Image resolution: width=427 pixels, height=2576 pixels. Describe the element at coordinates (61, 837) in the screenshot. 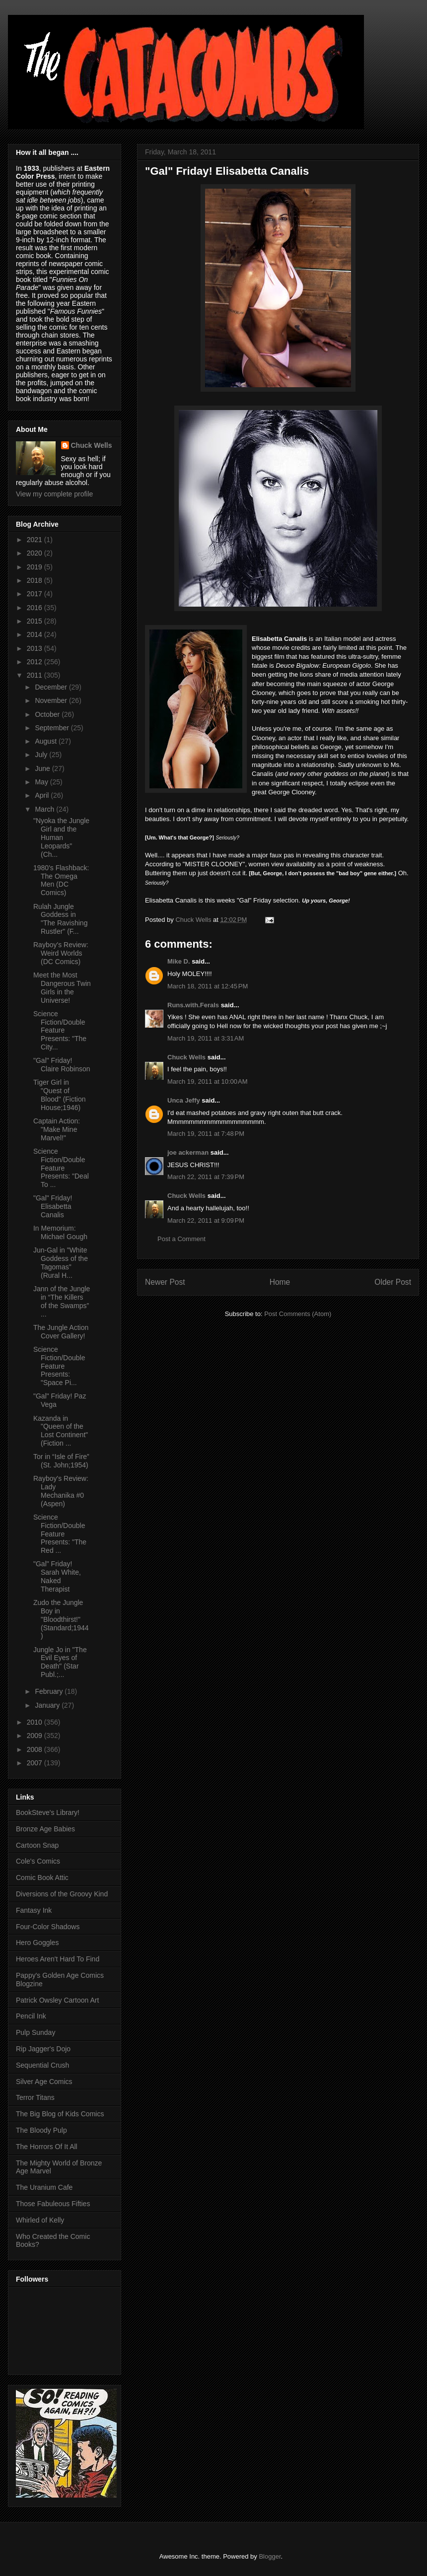

I see `"Nyoka the Jungle Girl and the Human Leopards" (Ch...` at that location.